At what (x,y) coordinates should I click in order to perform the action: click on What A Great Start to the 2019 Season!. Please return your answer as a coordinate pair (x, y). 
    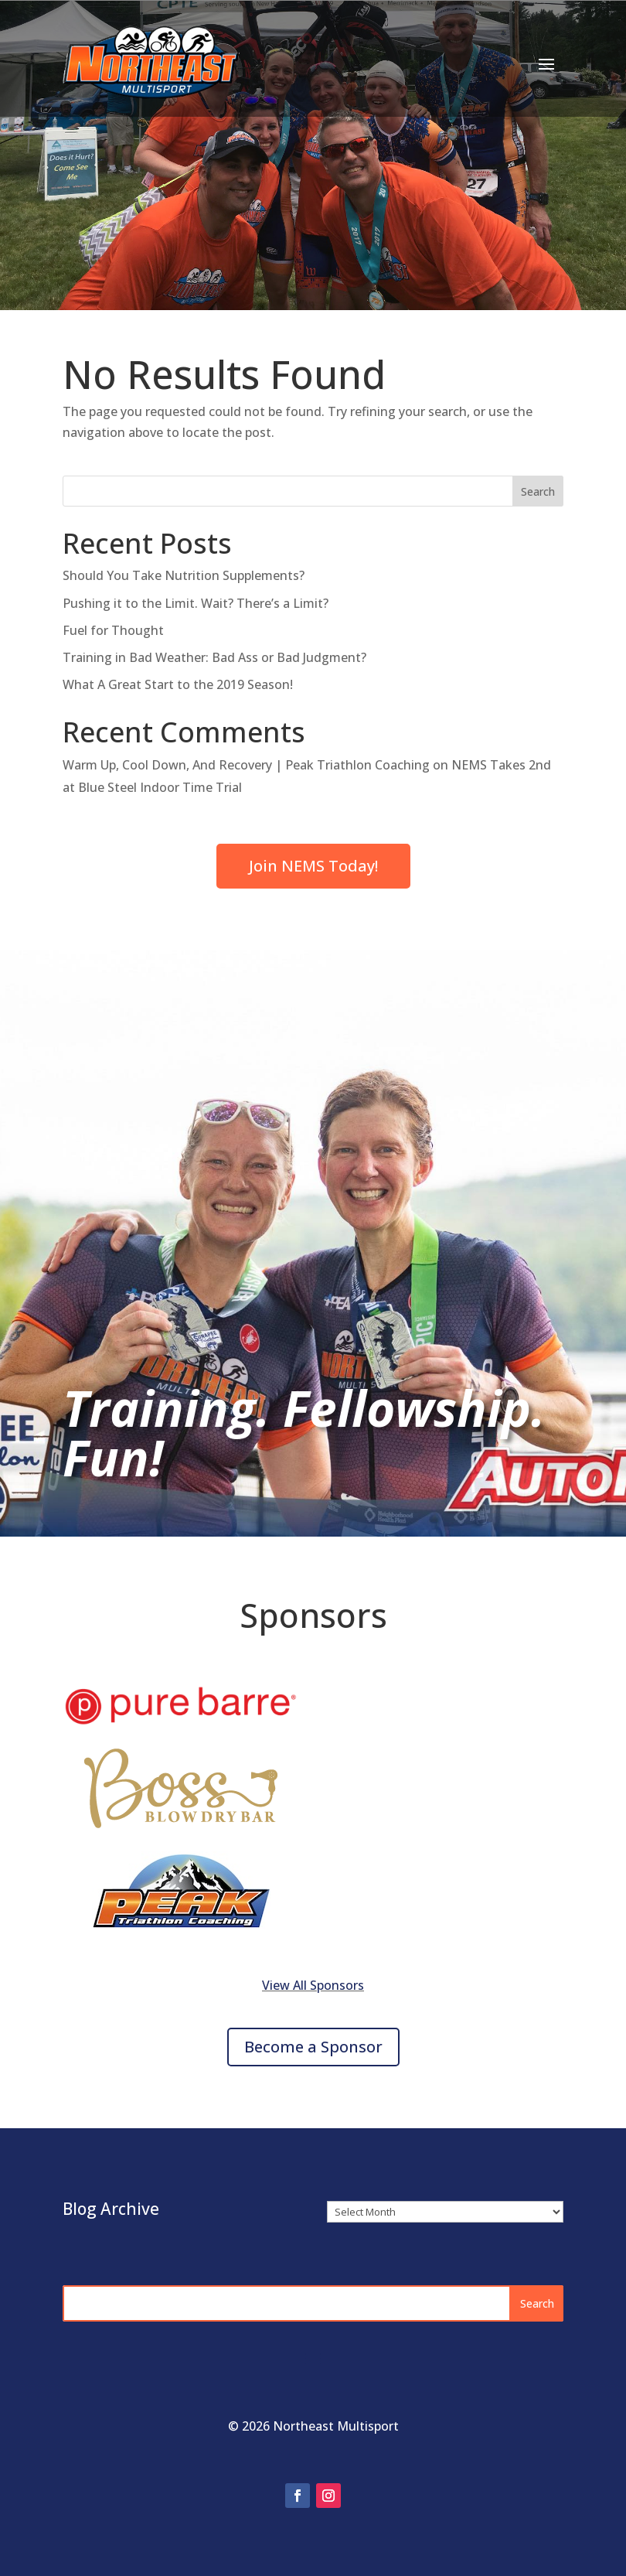
    Looking at the image, I should click on (178, 684).